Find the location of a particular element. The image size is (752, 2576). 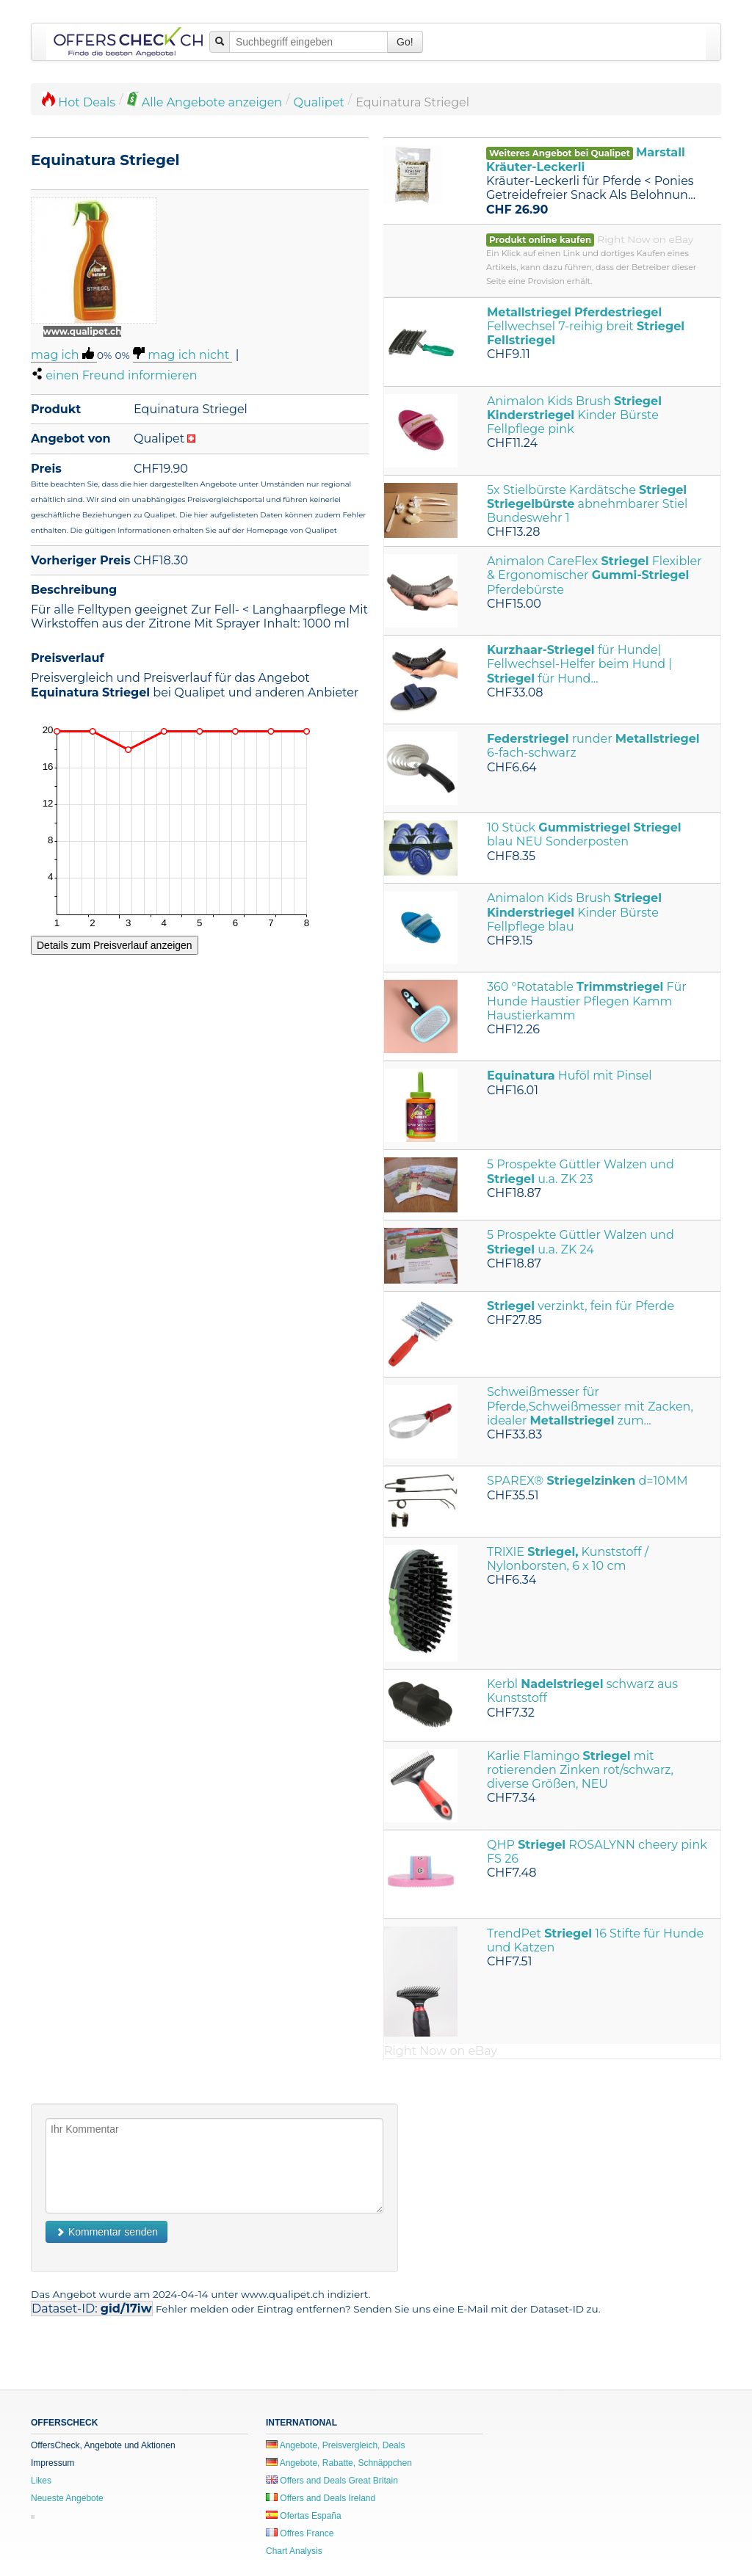

Angebote, Rabatte, Schnäppchen is located at coordinates (339, 2463).